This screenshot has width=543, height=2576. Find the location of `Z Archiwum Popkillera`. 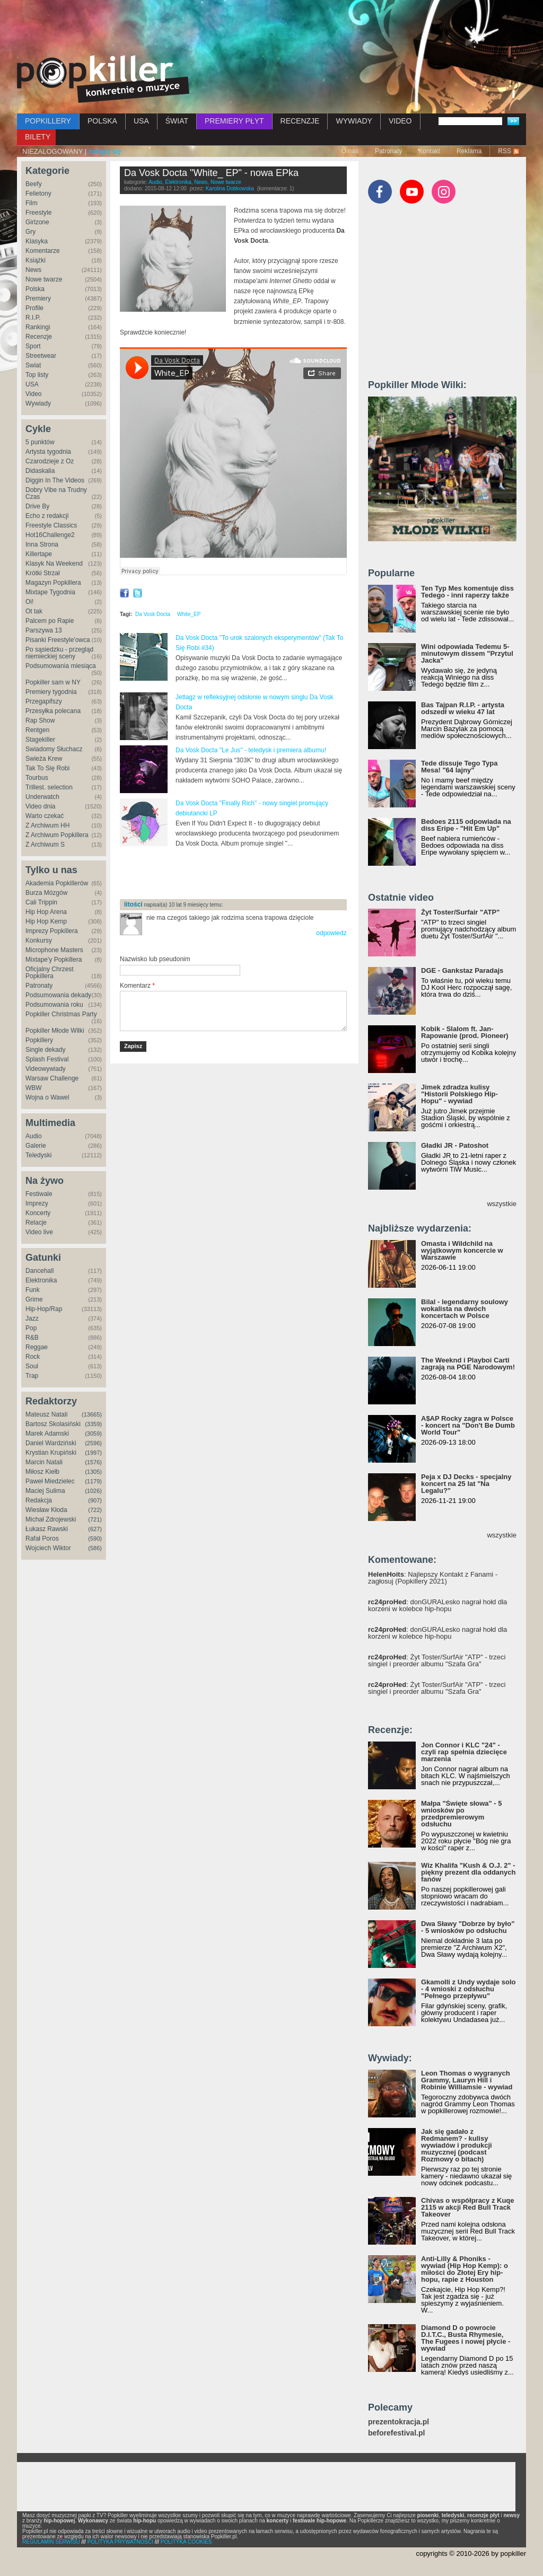

Z Archiwum Popkillera is located at coordinates (57, 835).